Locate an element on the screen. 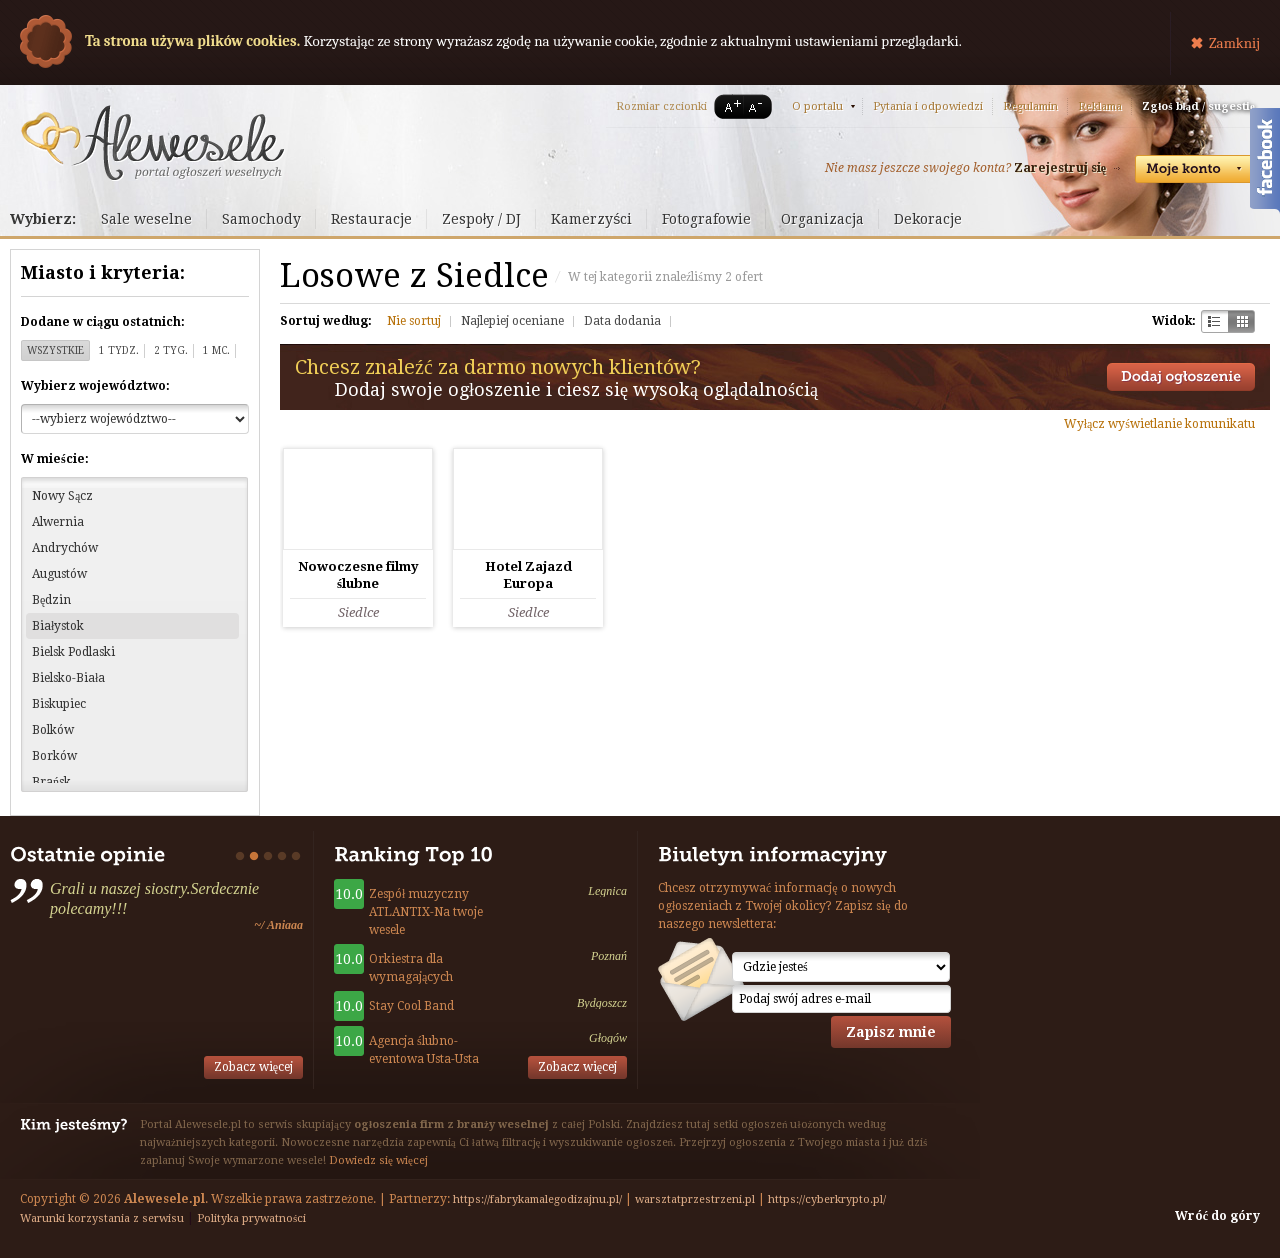 This screenshot has width=1280, height=1258. Biskupiec is located at coordinates (59, 704).